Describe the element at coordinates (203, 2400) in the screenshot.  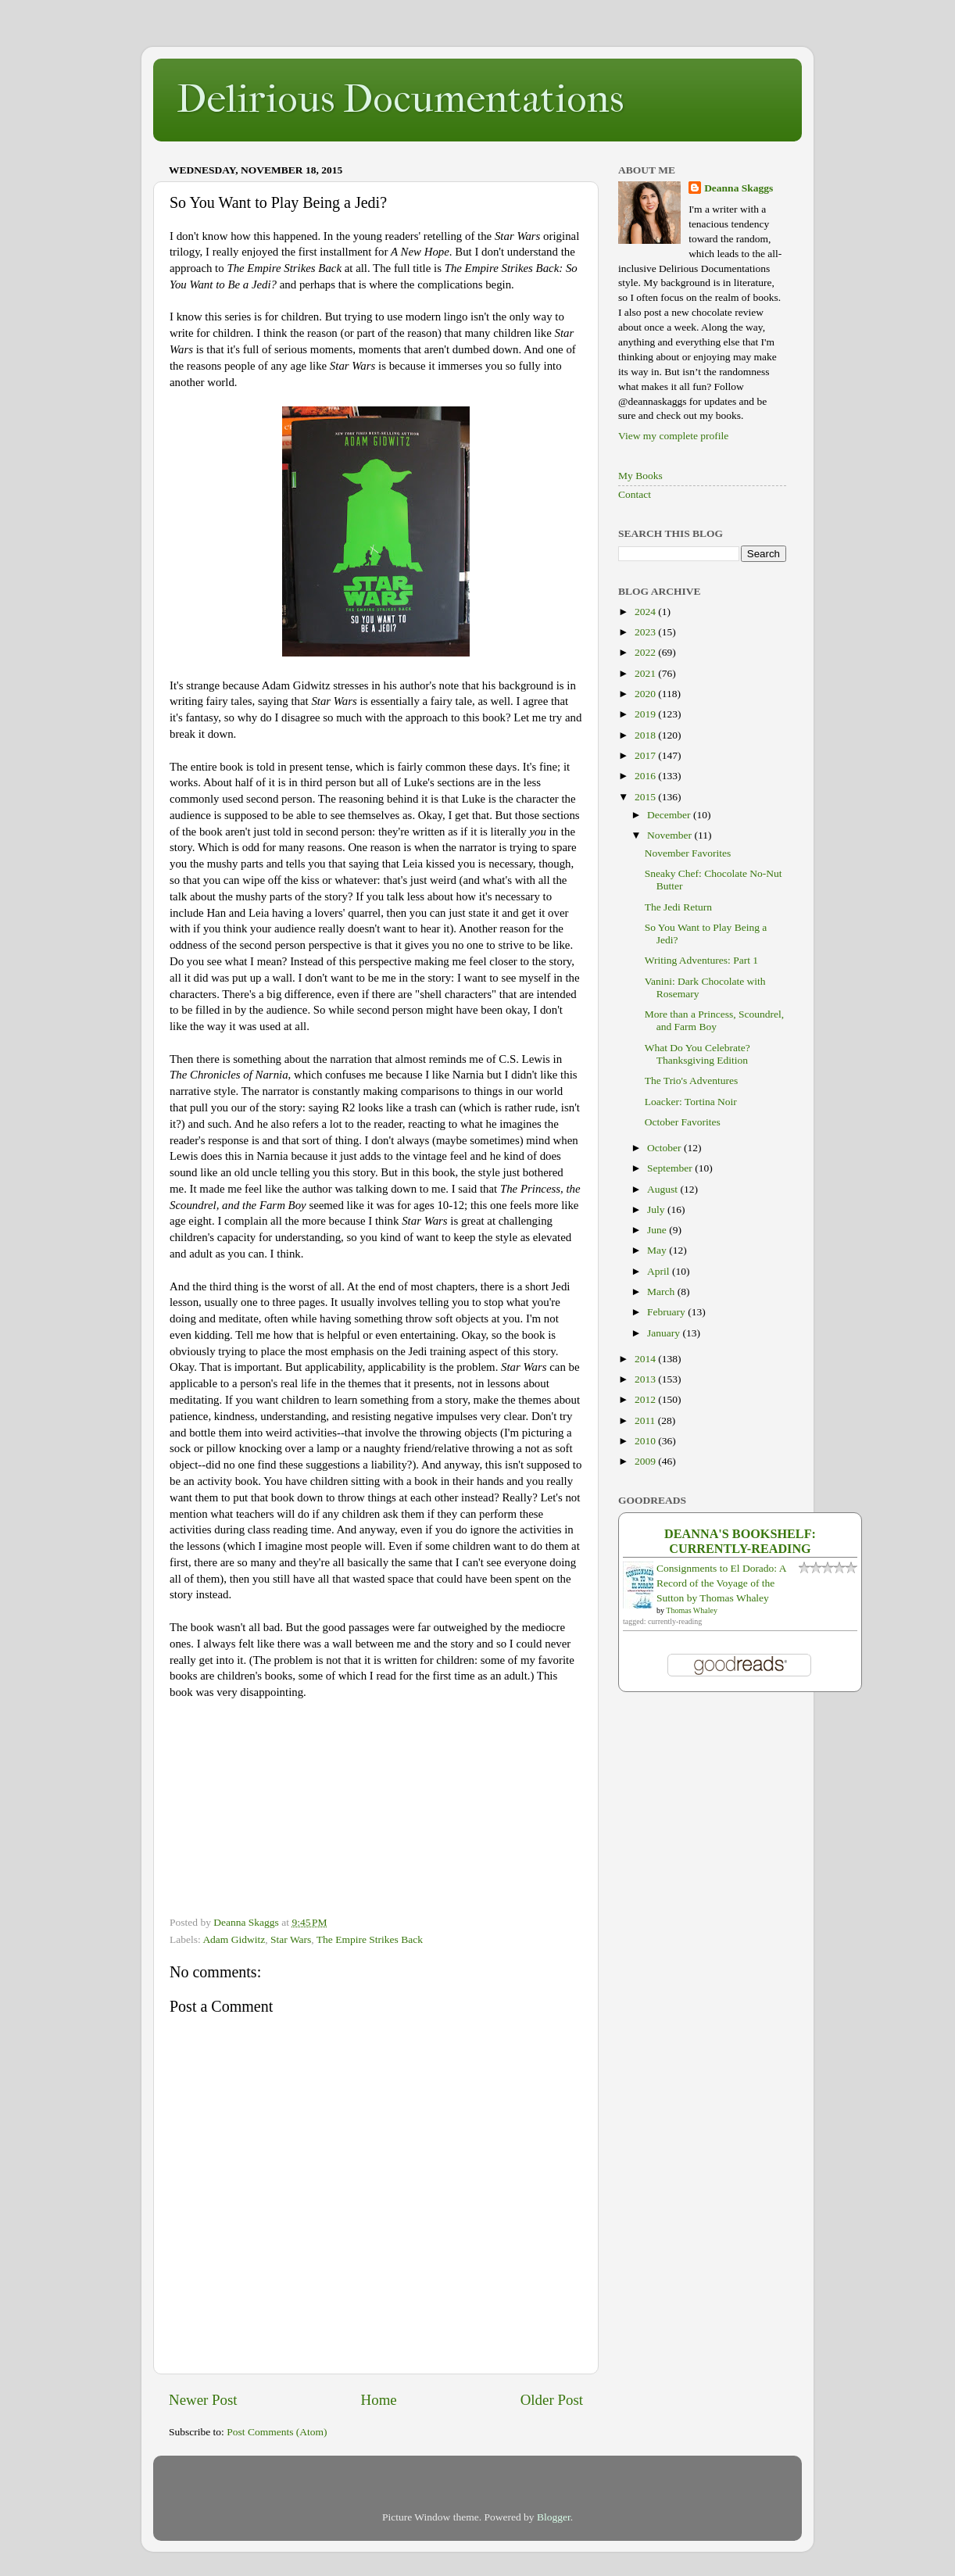
I see `Newer Post` at that location.